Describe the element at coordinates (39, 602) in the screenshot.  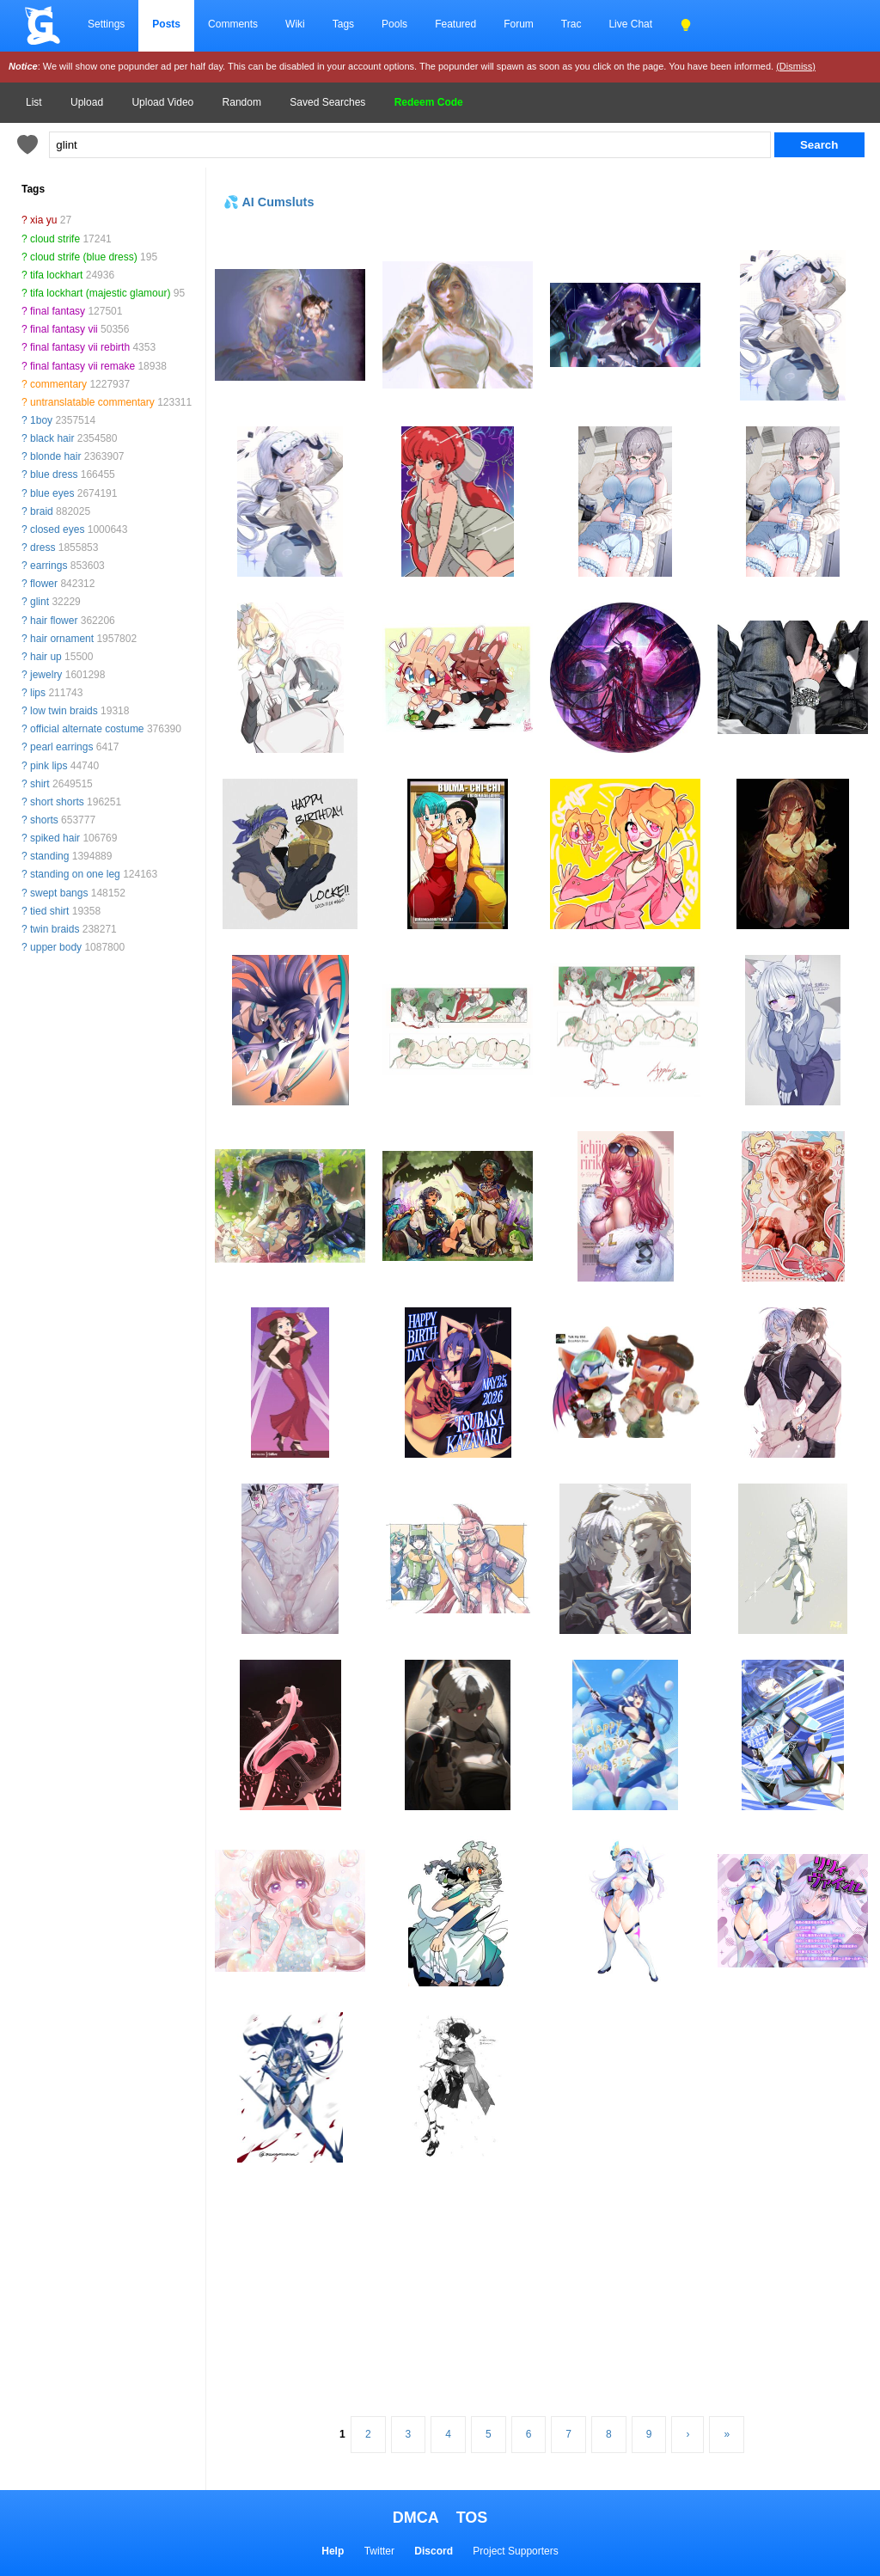
I see `glint` at that location.